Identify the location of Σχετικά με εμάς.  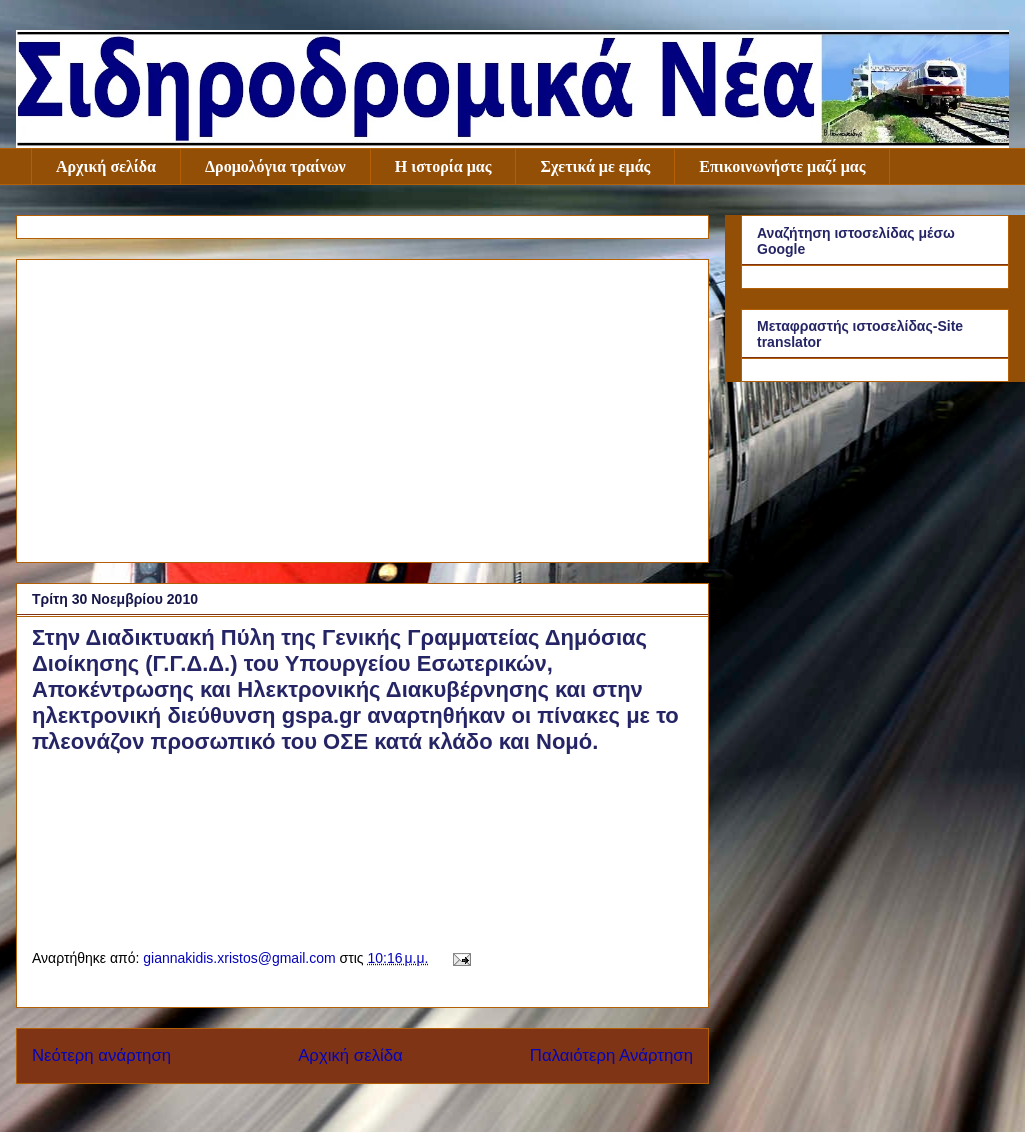
(595, 166).